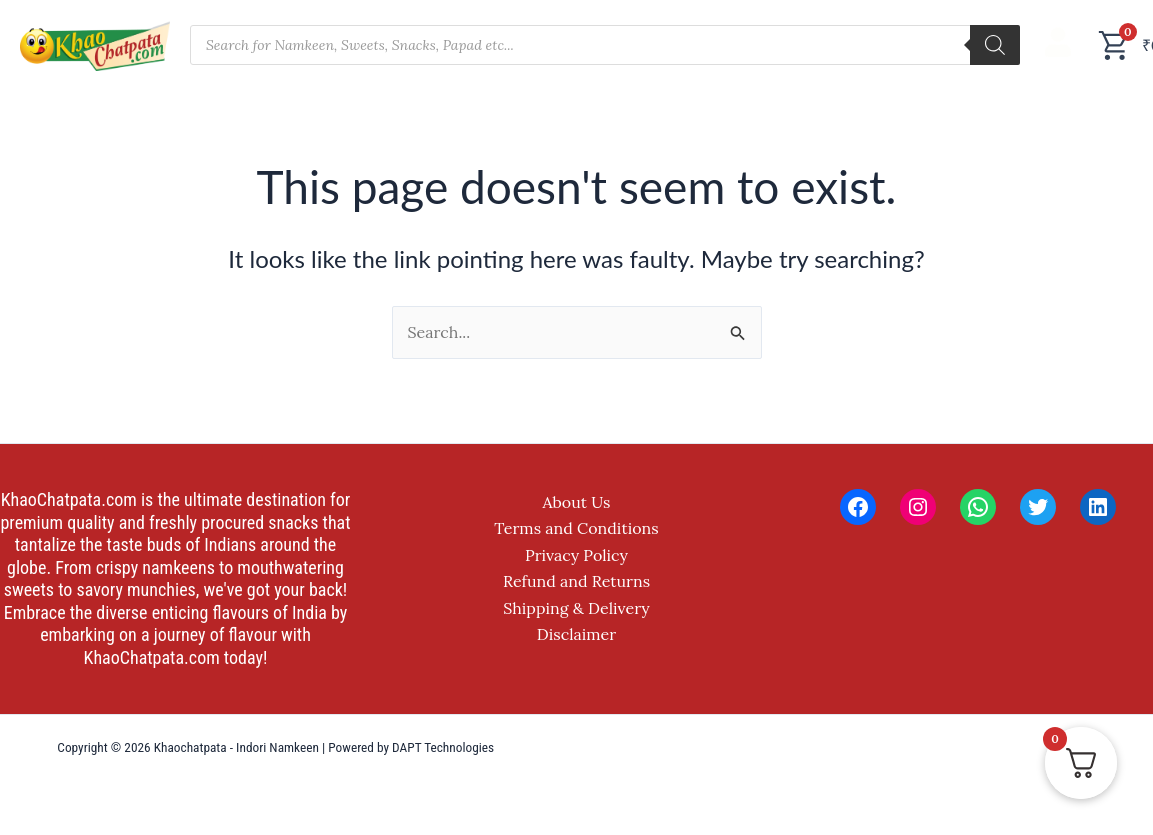 The height and width of the screenshot is (835, 1153). Describe the element at coordinates (995, 45) in the screenshot. I see `[Search]` at that location.